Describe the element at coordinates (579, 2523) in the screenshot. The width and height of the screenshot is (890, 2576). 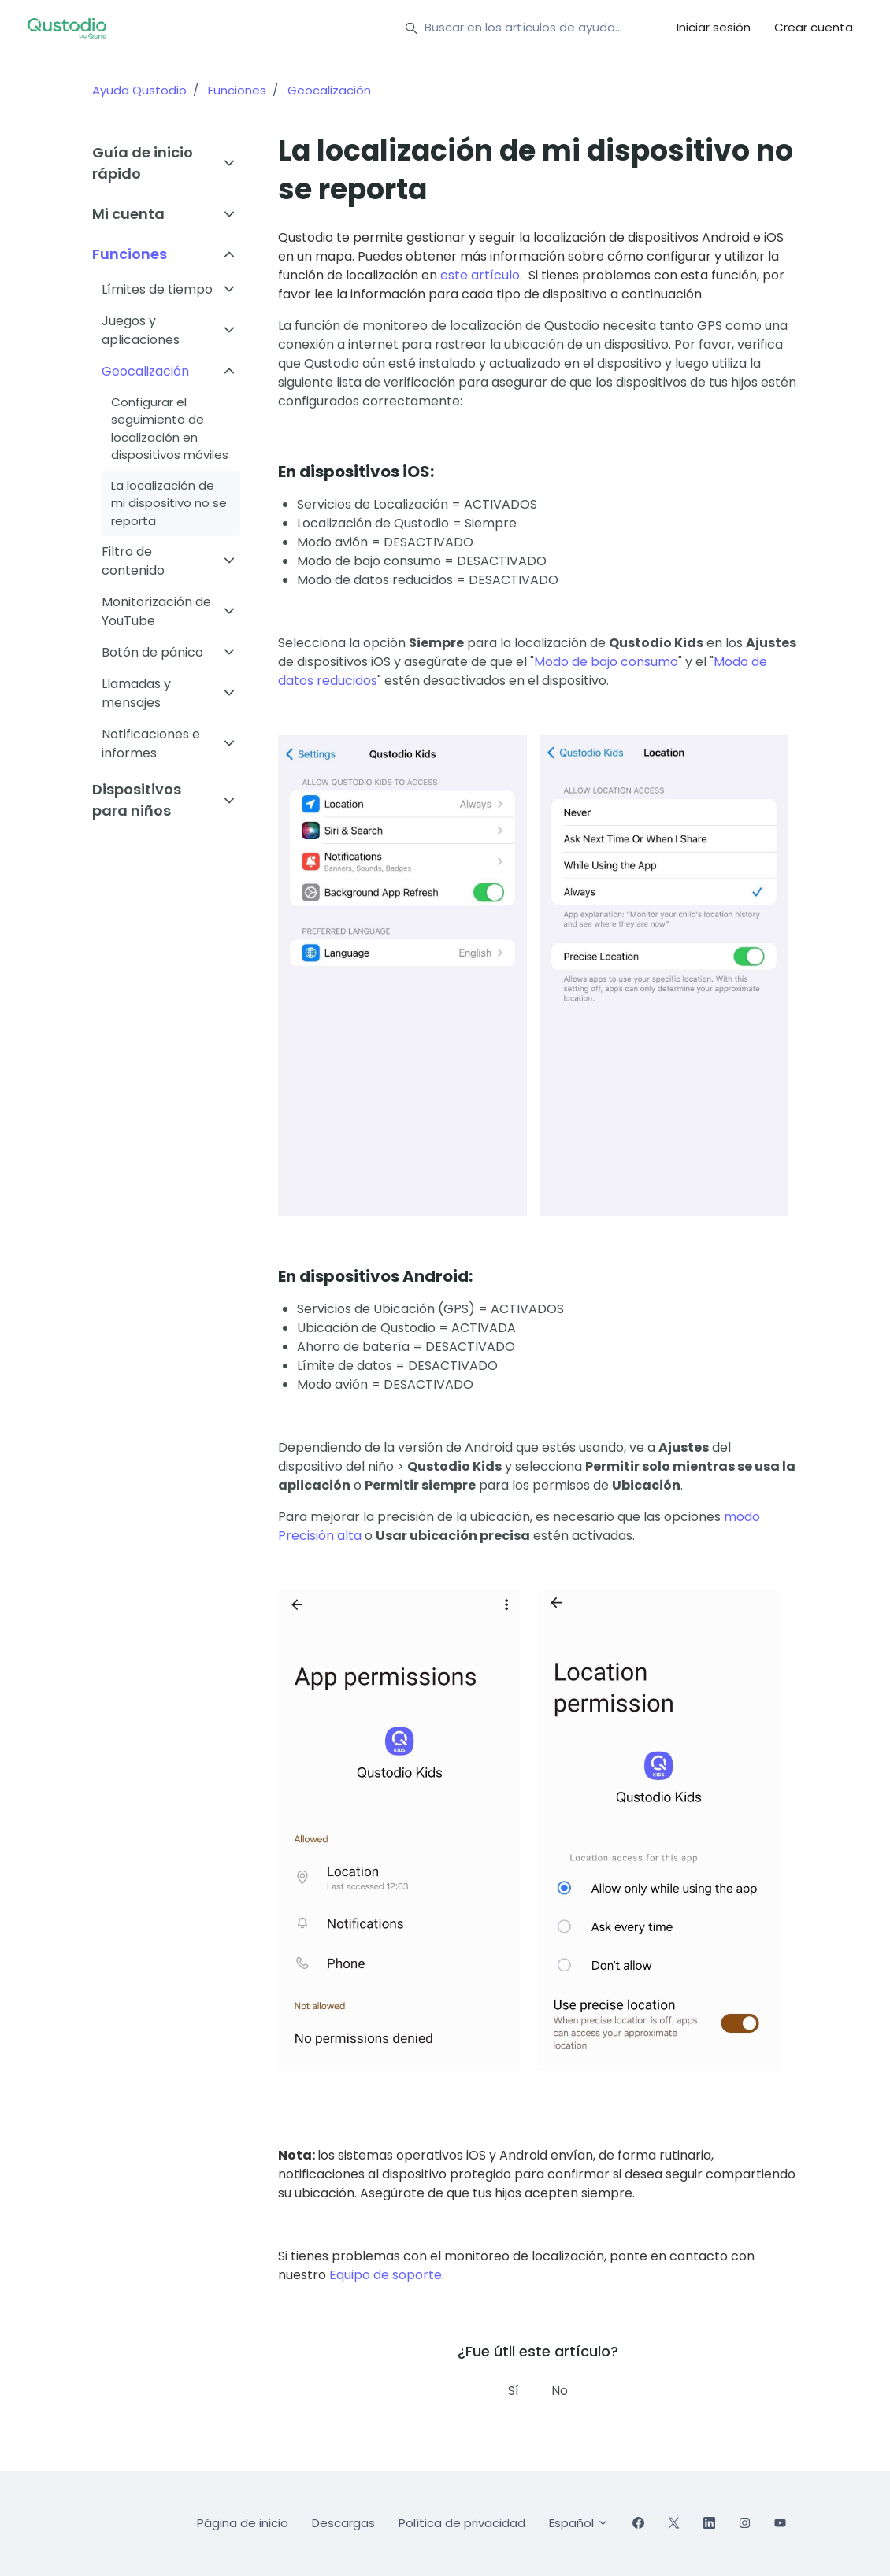
I see `Español` at that location.